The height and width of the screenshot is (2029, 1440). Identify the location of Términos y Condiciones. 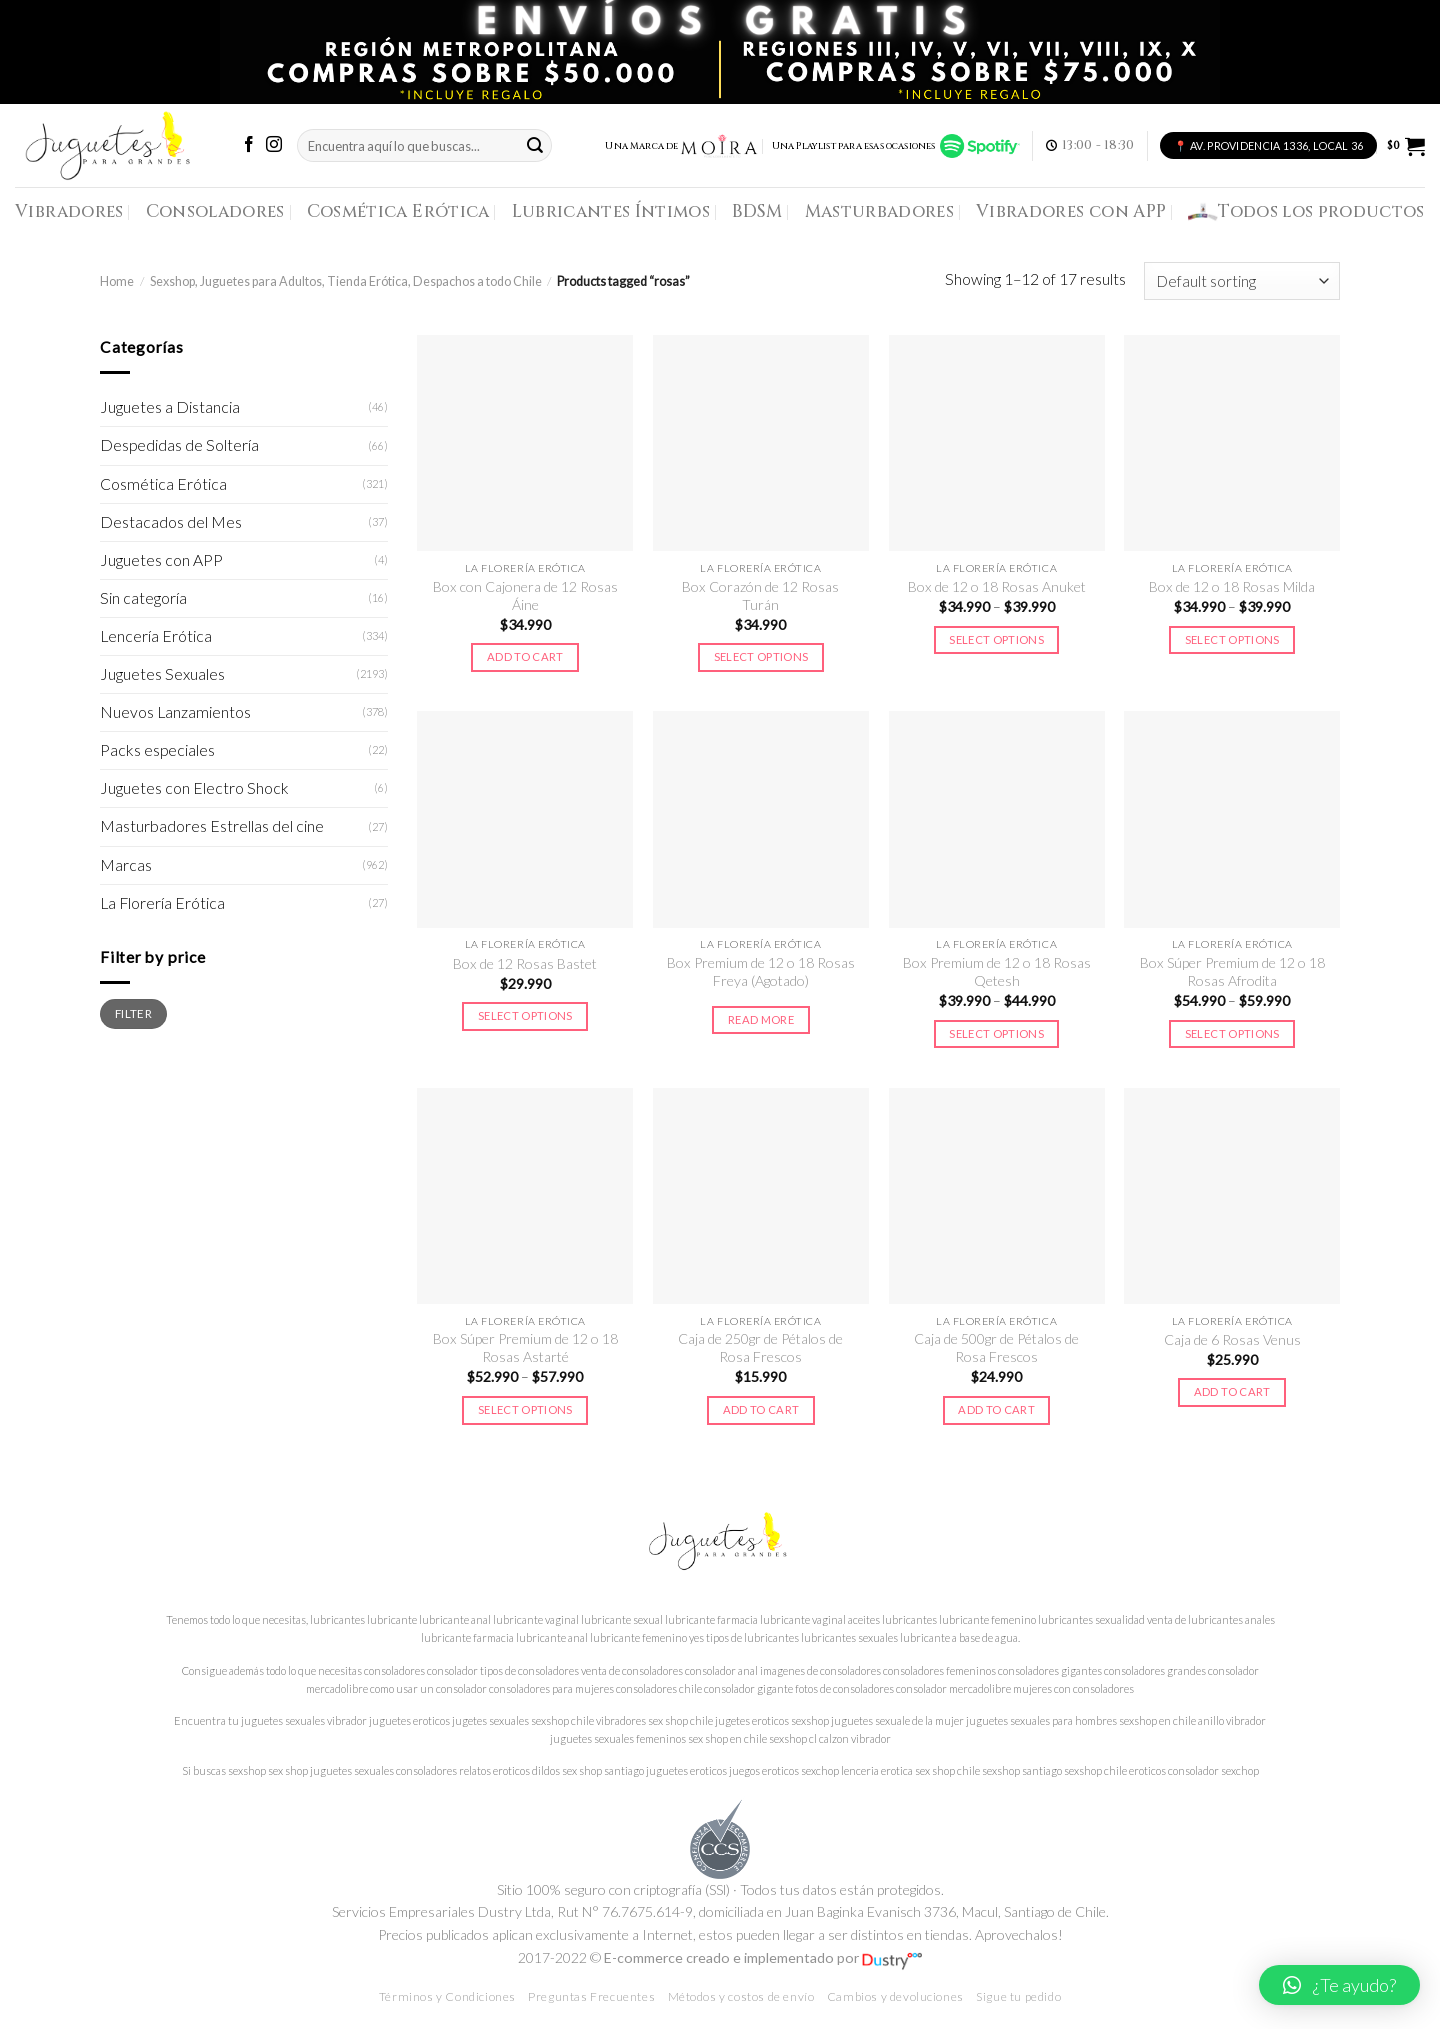
(447, 1996).